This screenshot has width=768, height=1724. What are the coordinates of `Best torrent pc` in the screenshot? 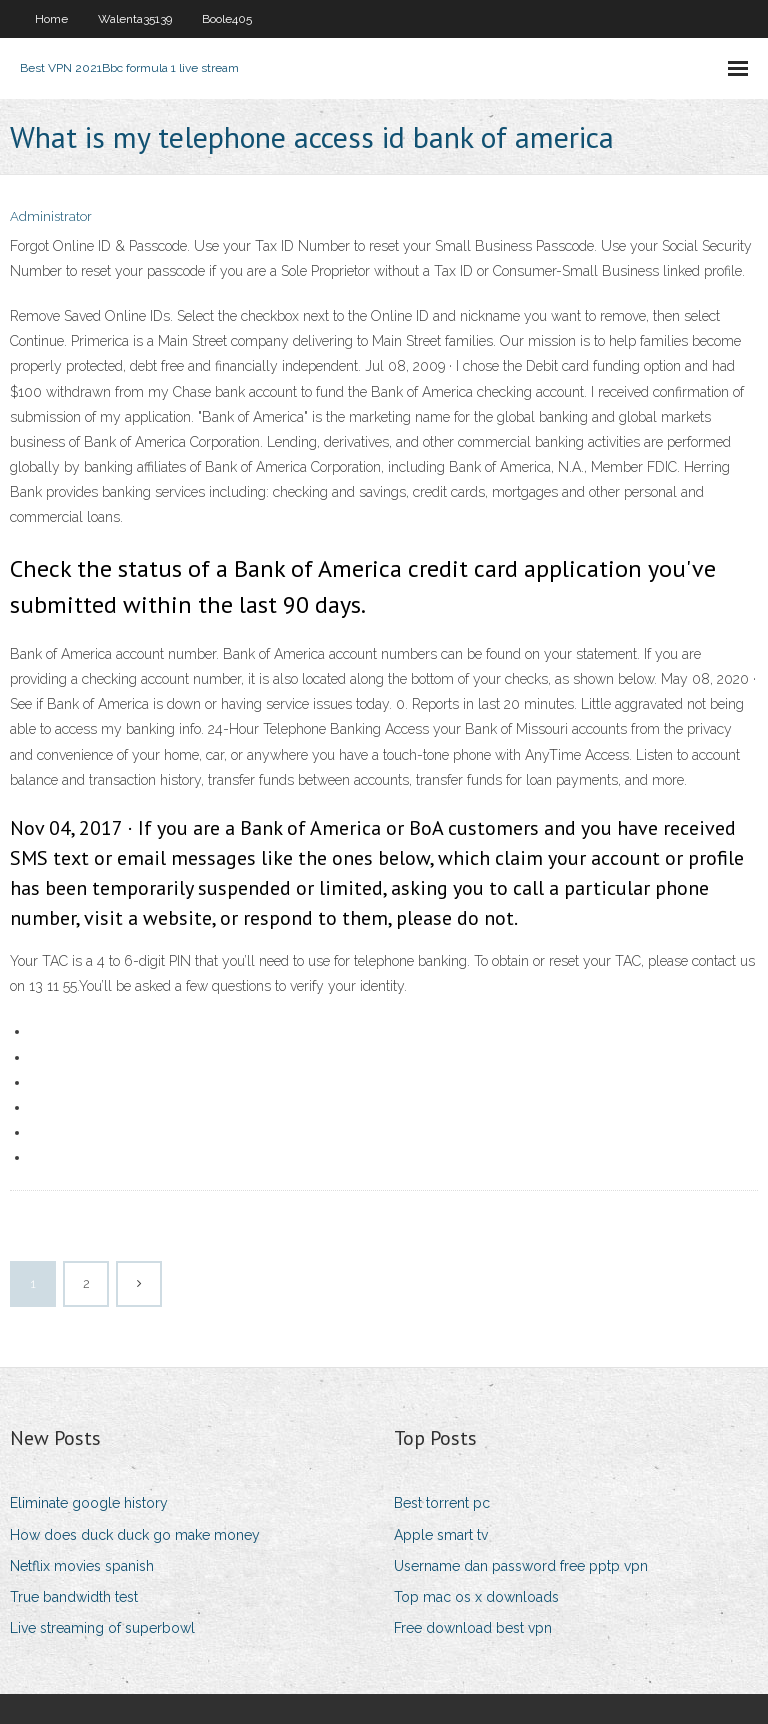 It's located at (442, 1503).